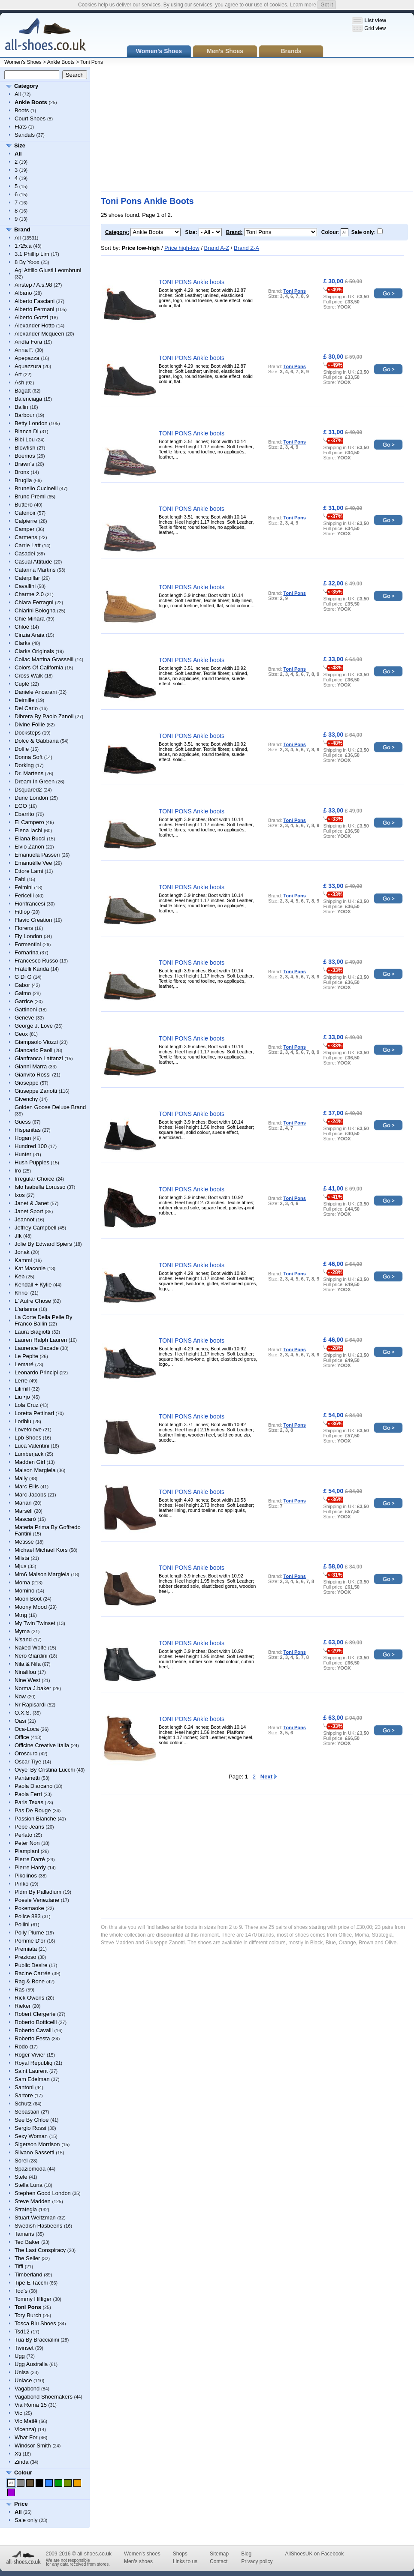  I want to click on Colors Of California, so click(39, 667).